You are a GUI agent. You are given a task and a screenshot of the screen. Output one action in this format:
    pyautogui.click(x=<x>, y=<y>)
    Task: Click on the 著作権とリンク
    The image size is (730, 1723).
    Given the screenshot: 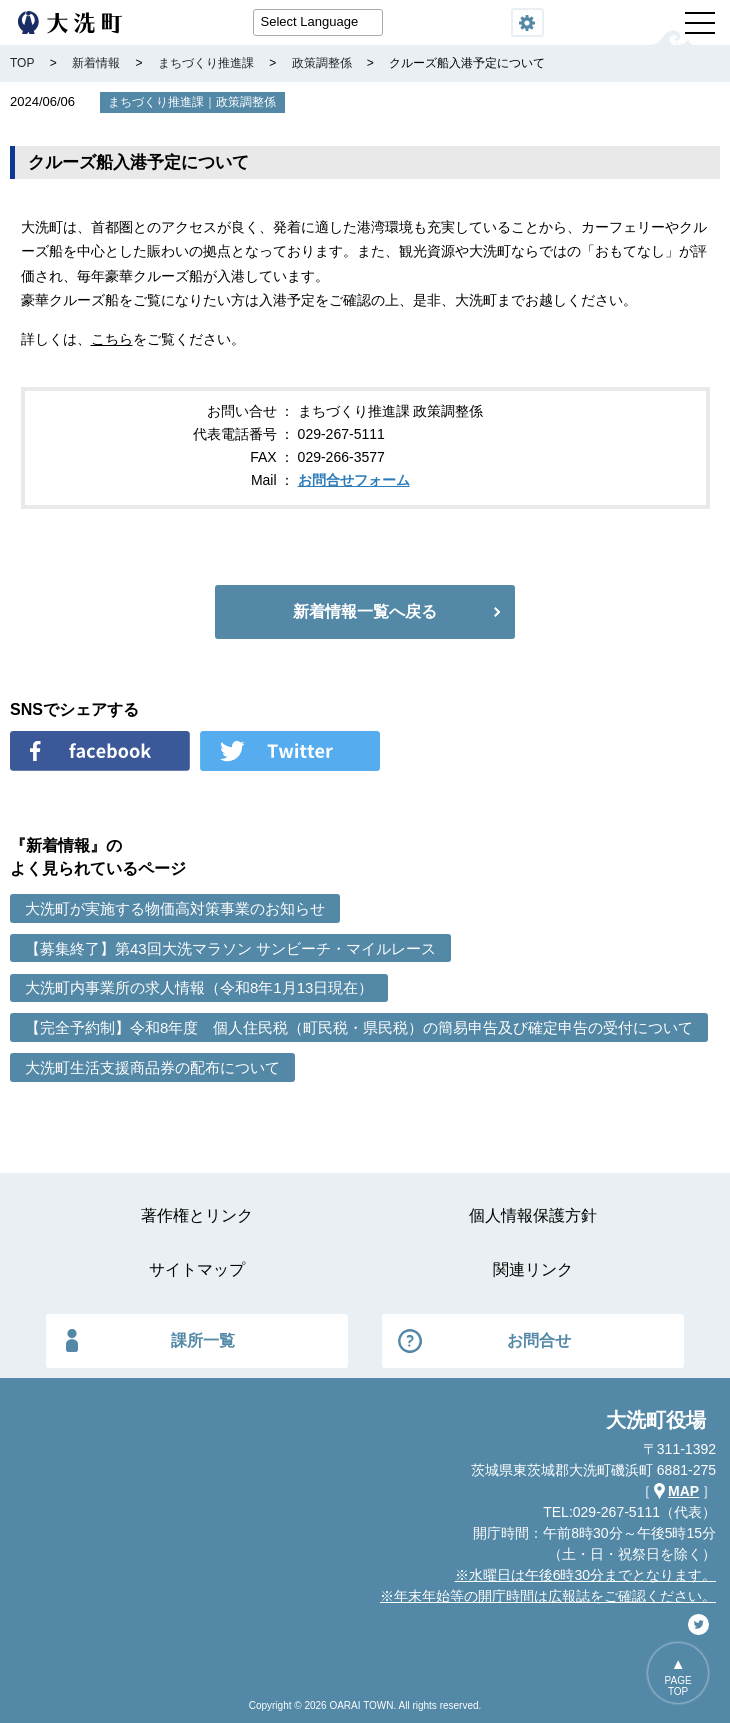 What is the action you would take?
    pyautogui.click(x=197, y=1215)
    